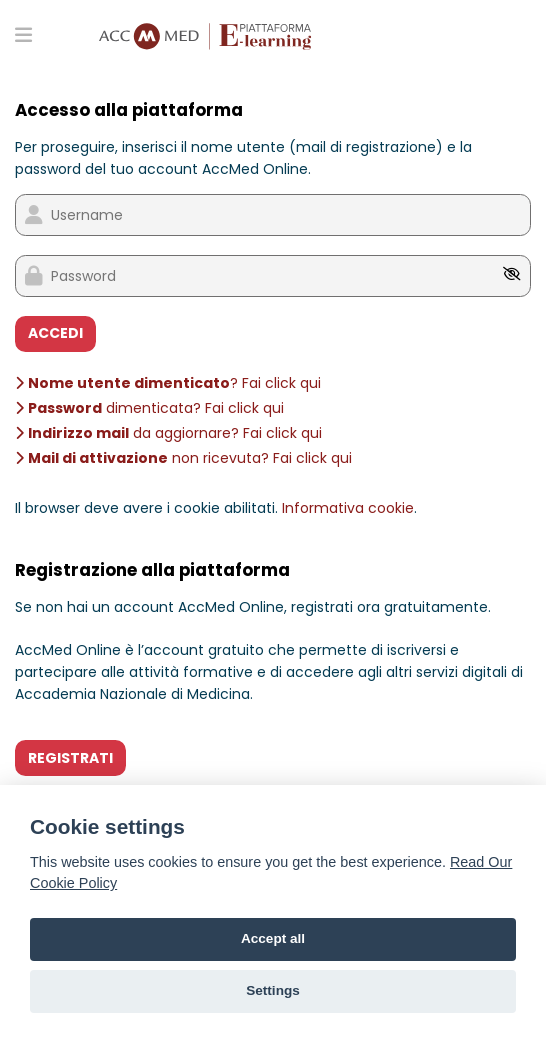 This screenshot has width=546, height=1043. I want to click on Accept all, so click(273, 938).